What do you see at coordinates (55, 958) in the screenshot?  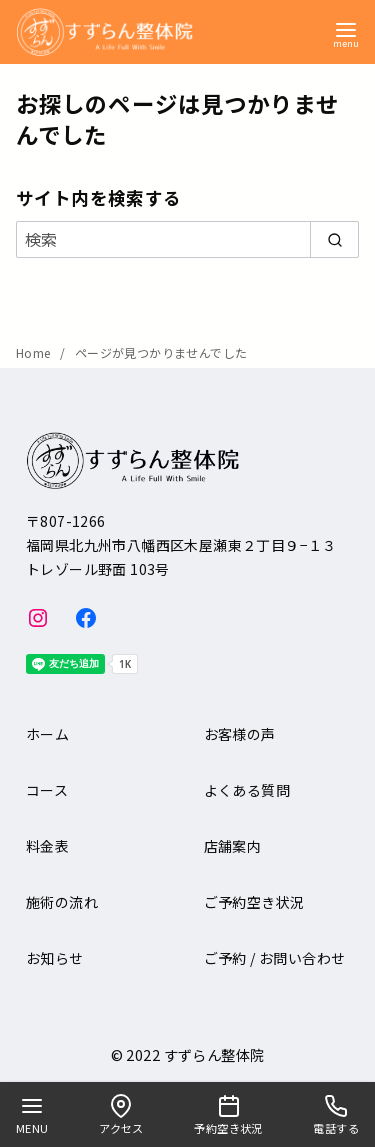 I see `お知らせ` at bounding box center [55, 958].